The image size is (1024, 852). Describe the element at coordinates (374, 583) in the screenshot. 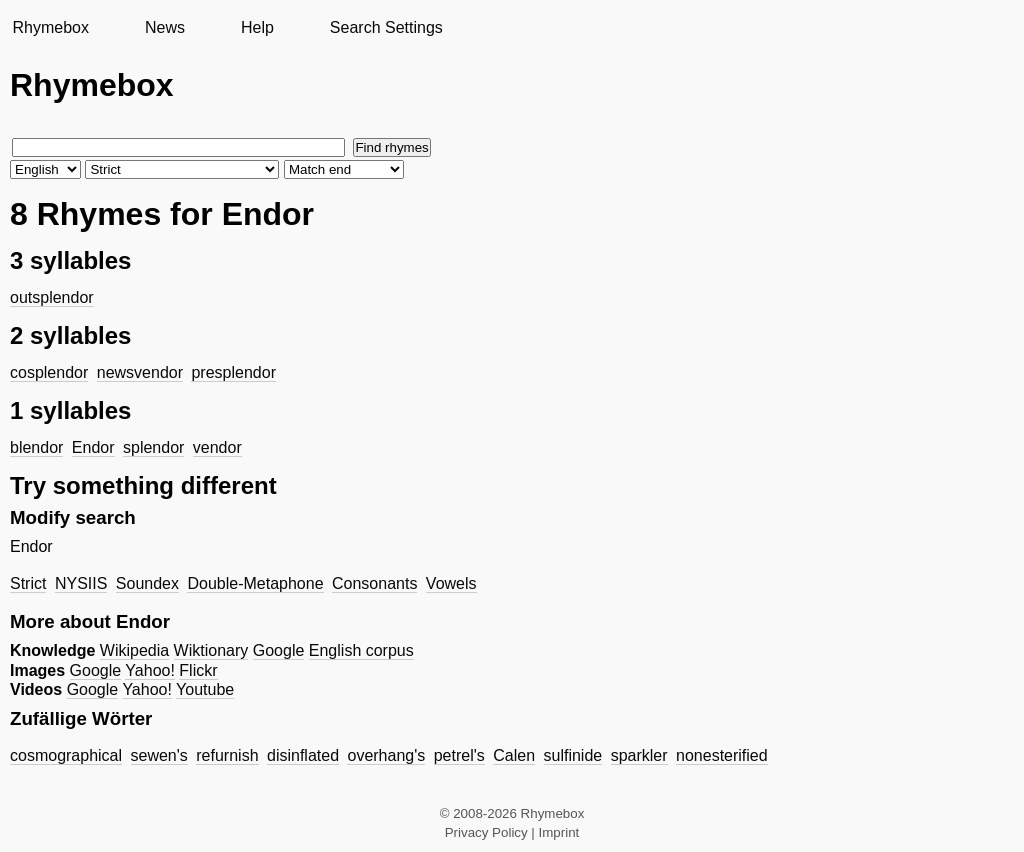

I see `Consonants` at that location.